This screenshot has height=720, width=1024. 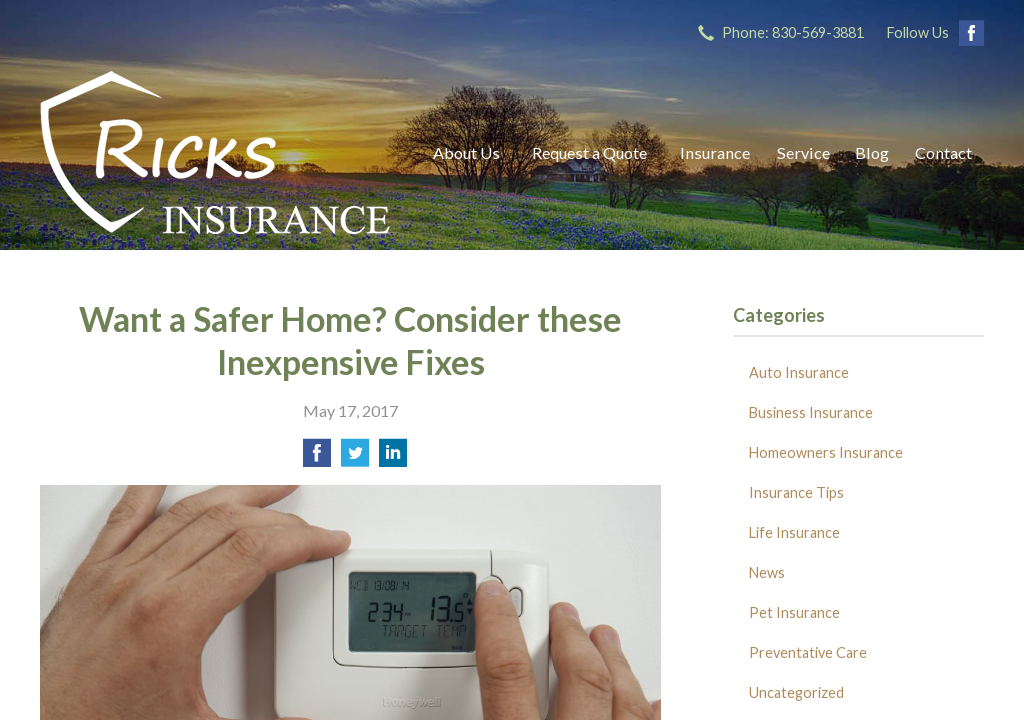 What do you see at coordinates (466, 152) in the screenshot?
I see `About Us` at bounding box center [466, 152].